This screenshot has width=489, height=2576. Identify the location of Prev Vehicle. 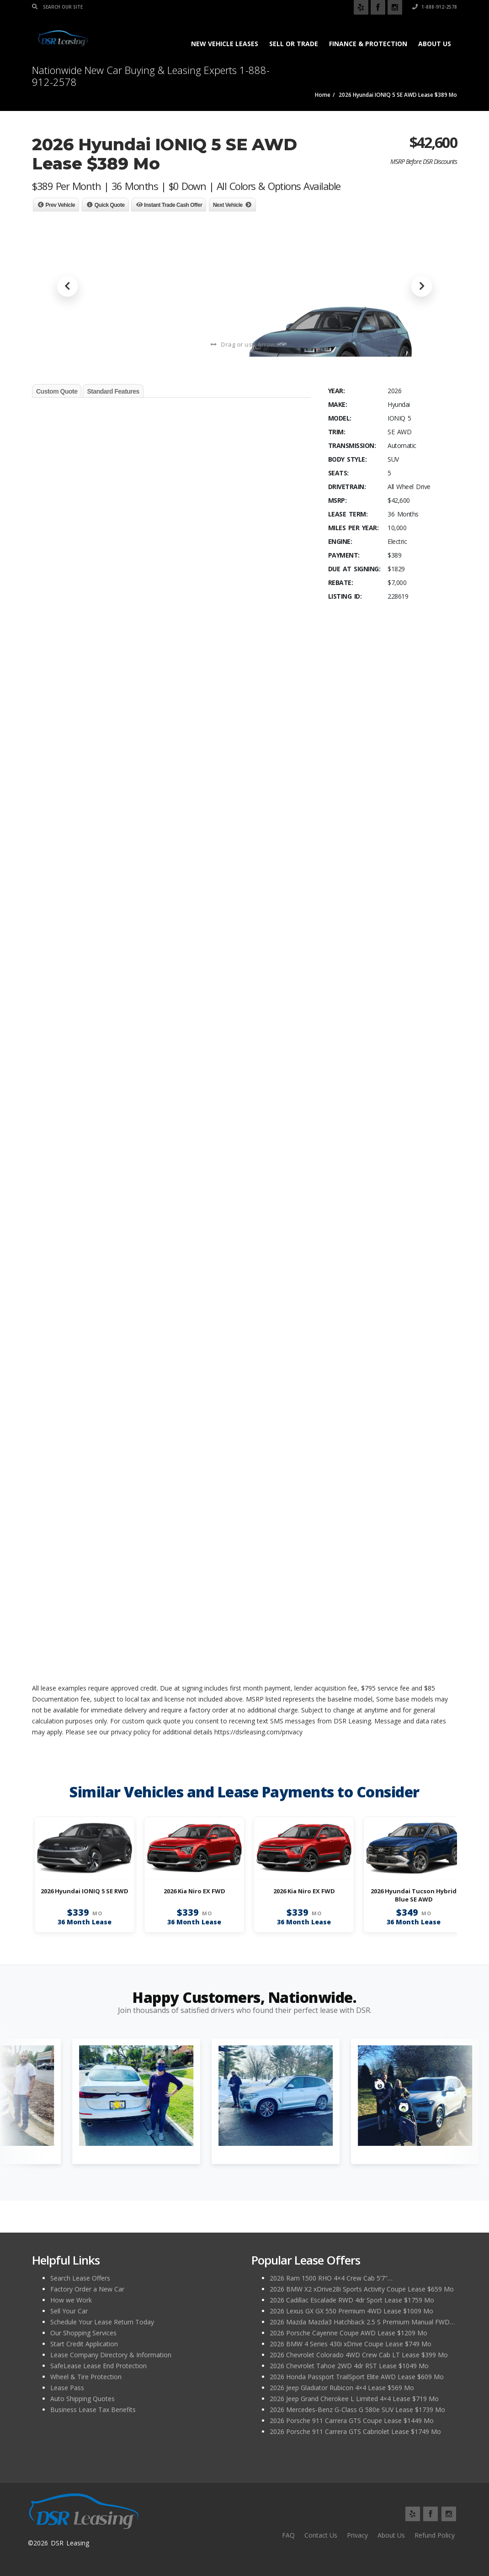
(60, 205).